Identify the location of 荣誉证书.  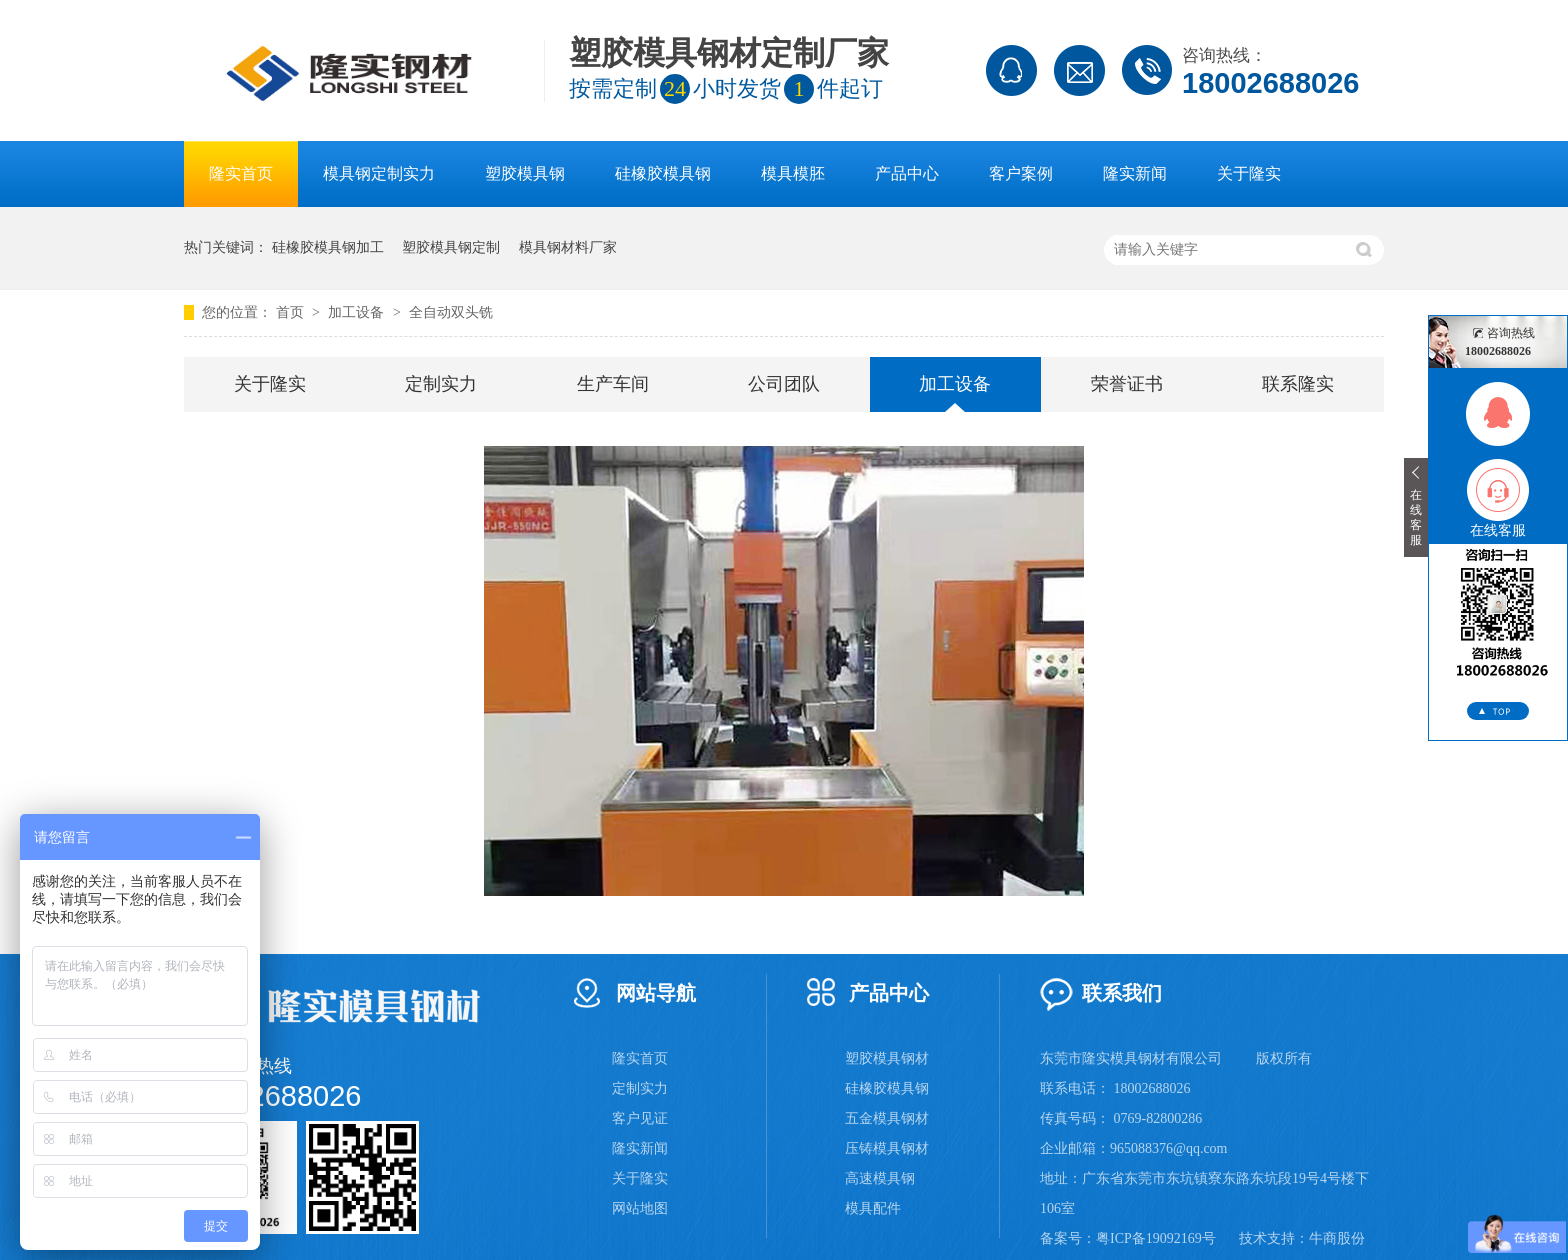
(1127, 384).